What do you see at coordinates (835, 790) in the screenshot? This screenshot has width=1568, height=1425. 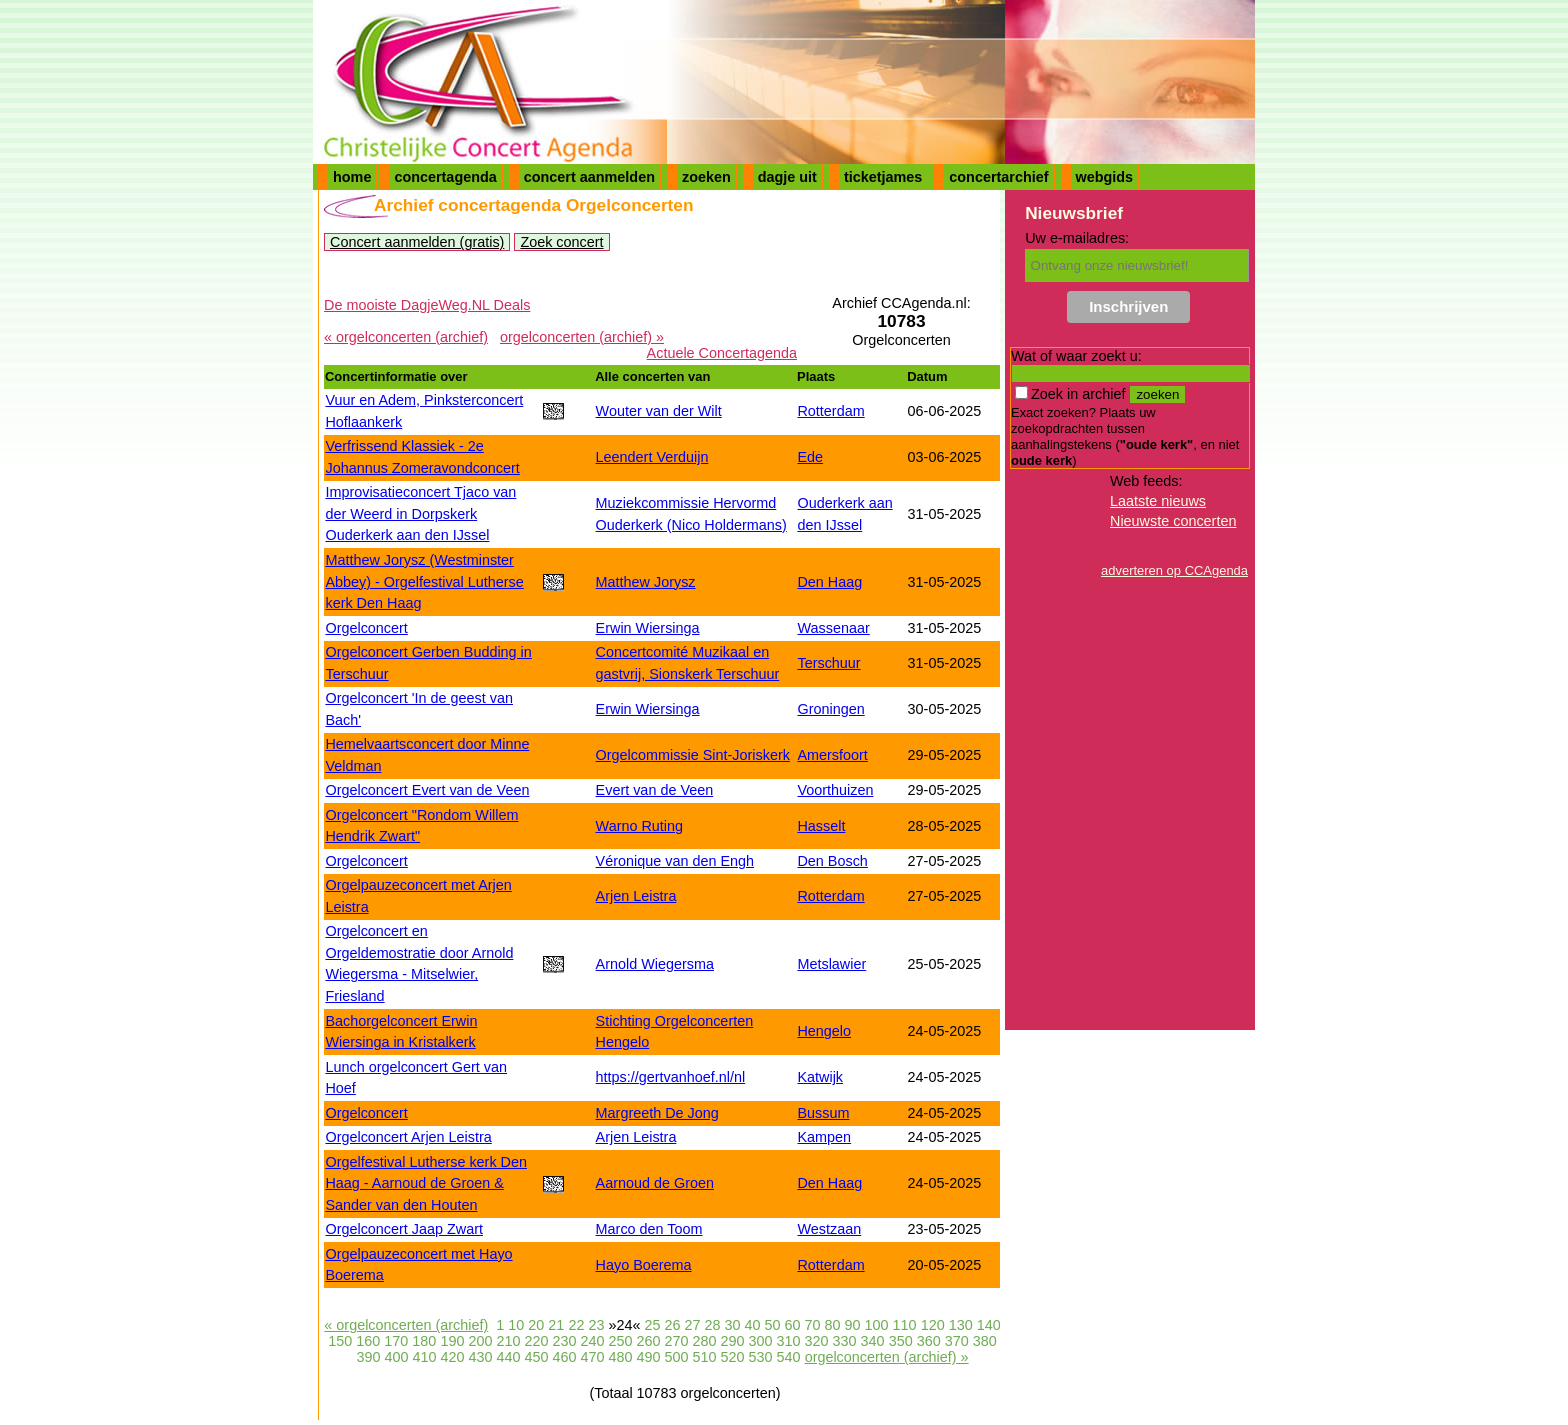 I see `Voorthuizen` at bounding box center [835, 790].